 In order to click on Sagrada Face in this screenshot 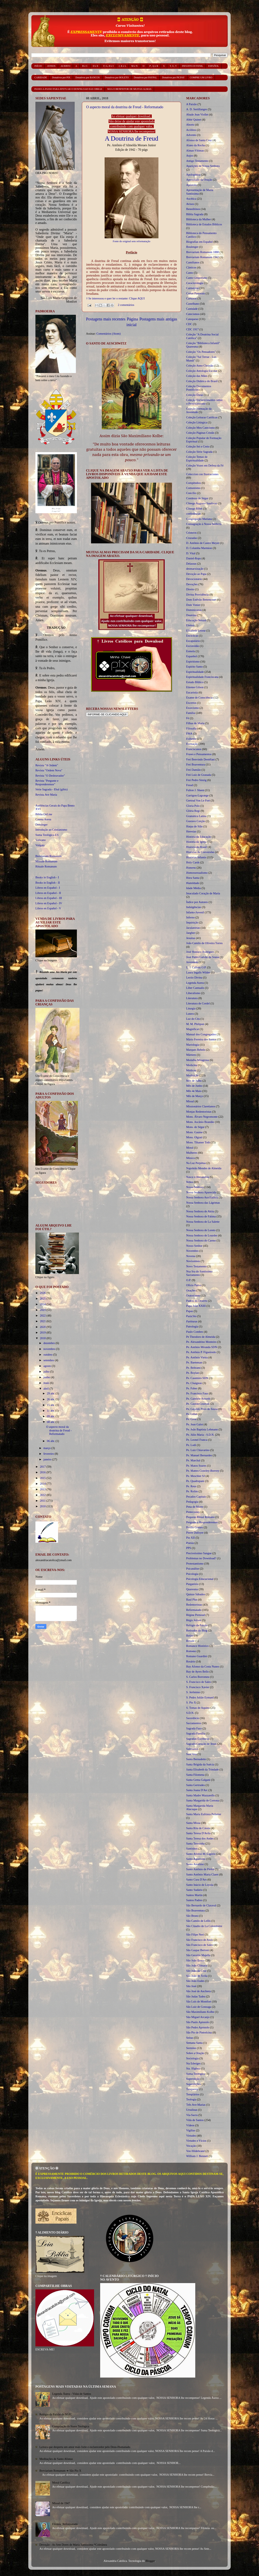, I will do `click(194, 1728)`.